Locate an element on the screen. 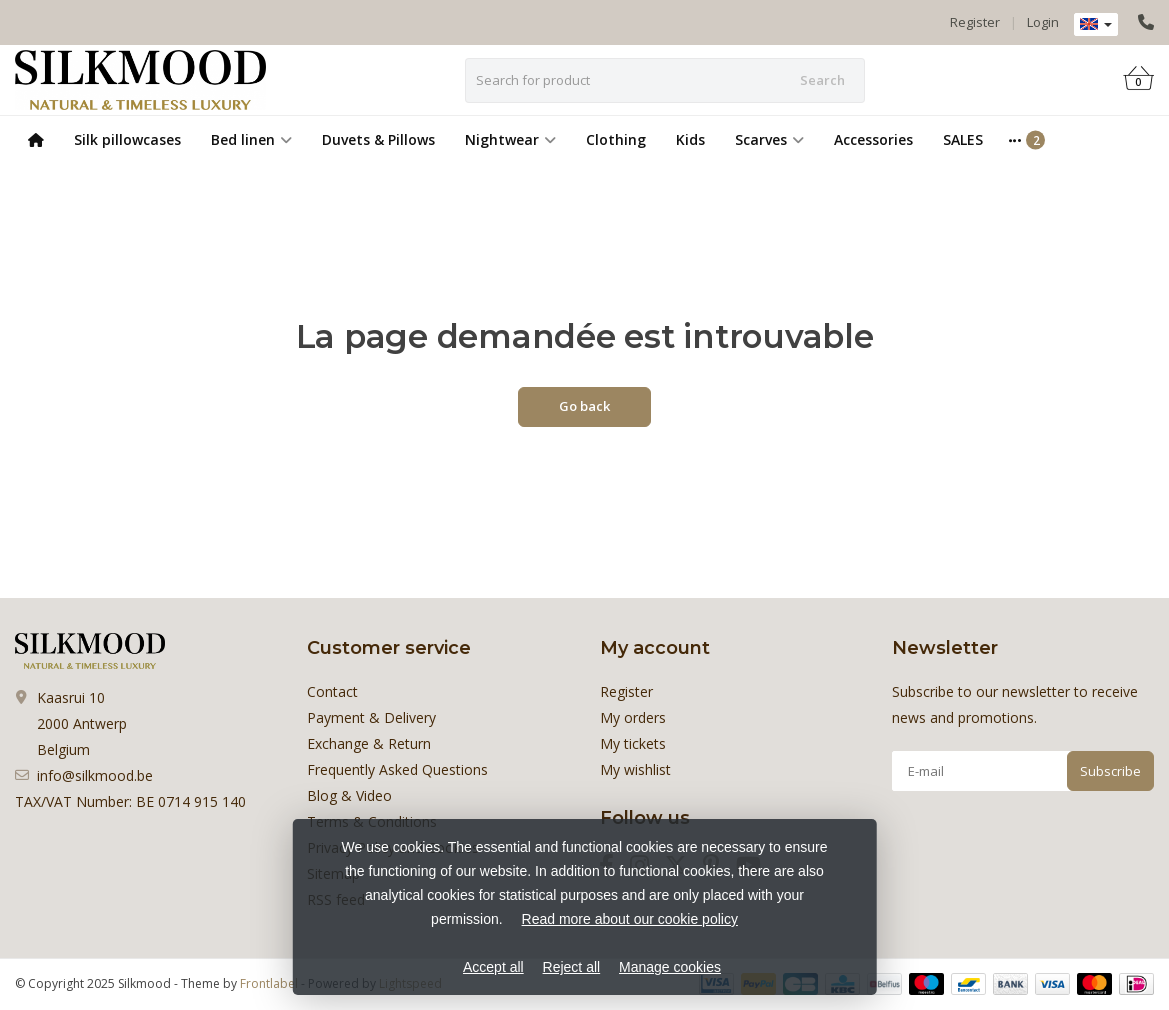 This screenshot has height=1010, width=1169. Contact is located at coordinates (332, 691).